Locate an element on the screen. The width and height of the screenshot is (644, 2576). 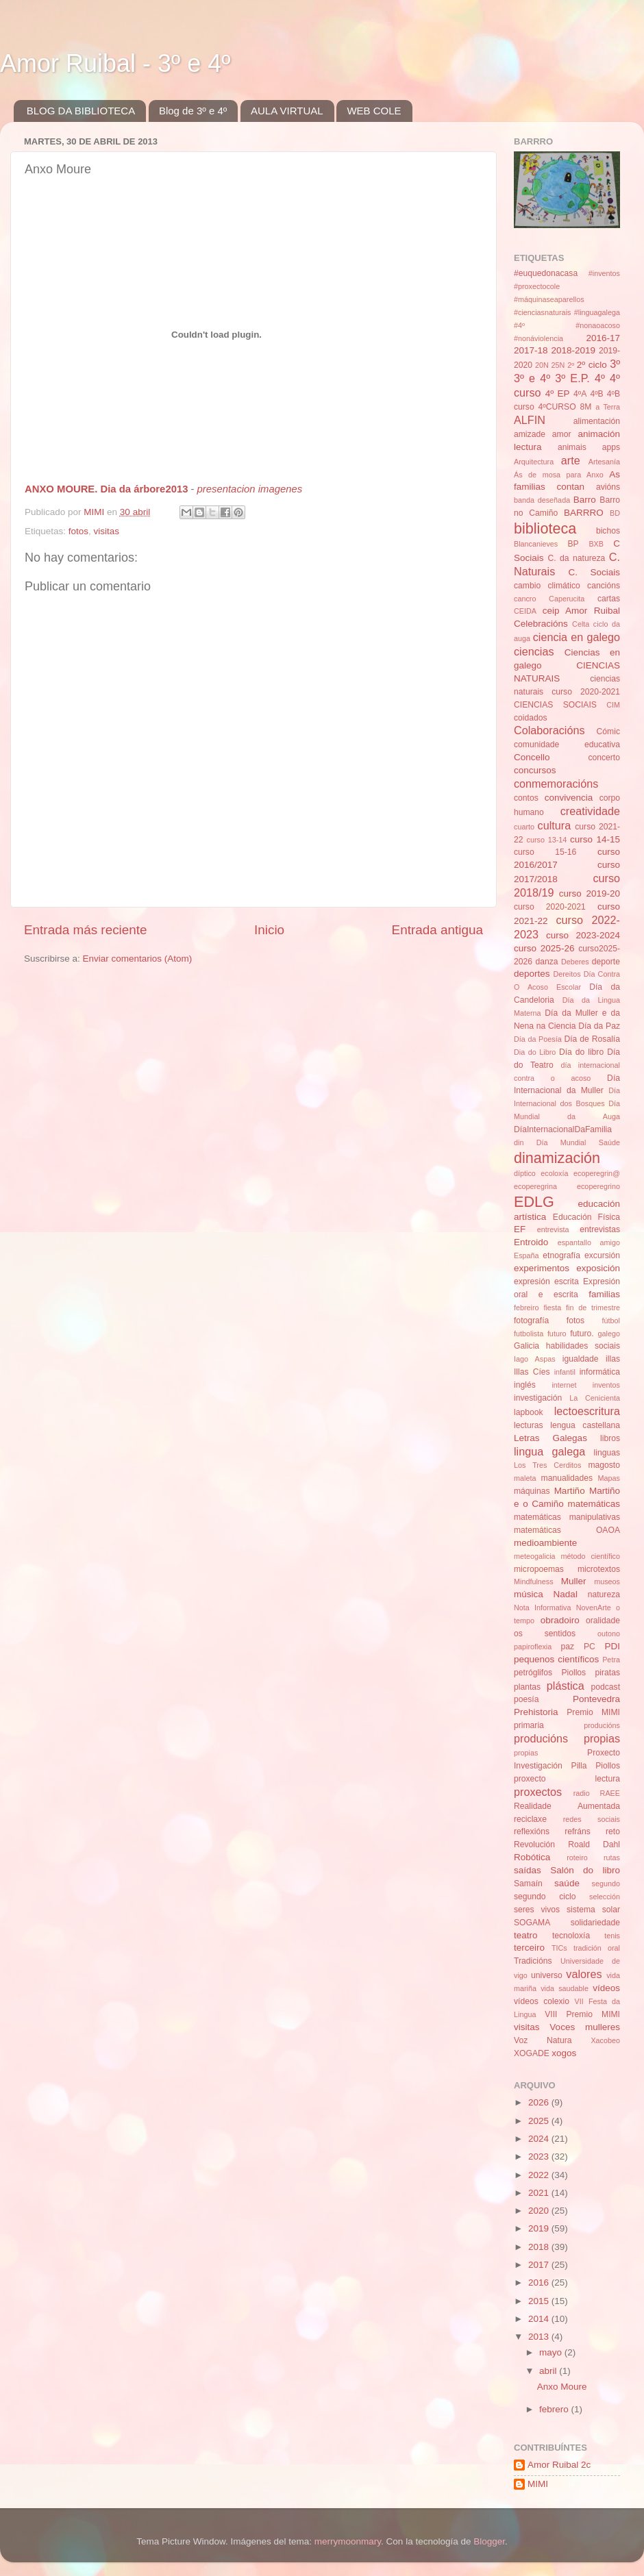
futuro is located at coordinates (557, 1333).